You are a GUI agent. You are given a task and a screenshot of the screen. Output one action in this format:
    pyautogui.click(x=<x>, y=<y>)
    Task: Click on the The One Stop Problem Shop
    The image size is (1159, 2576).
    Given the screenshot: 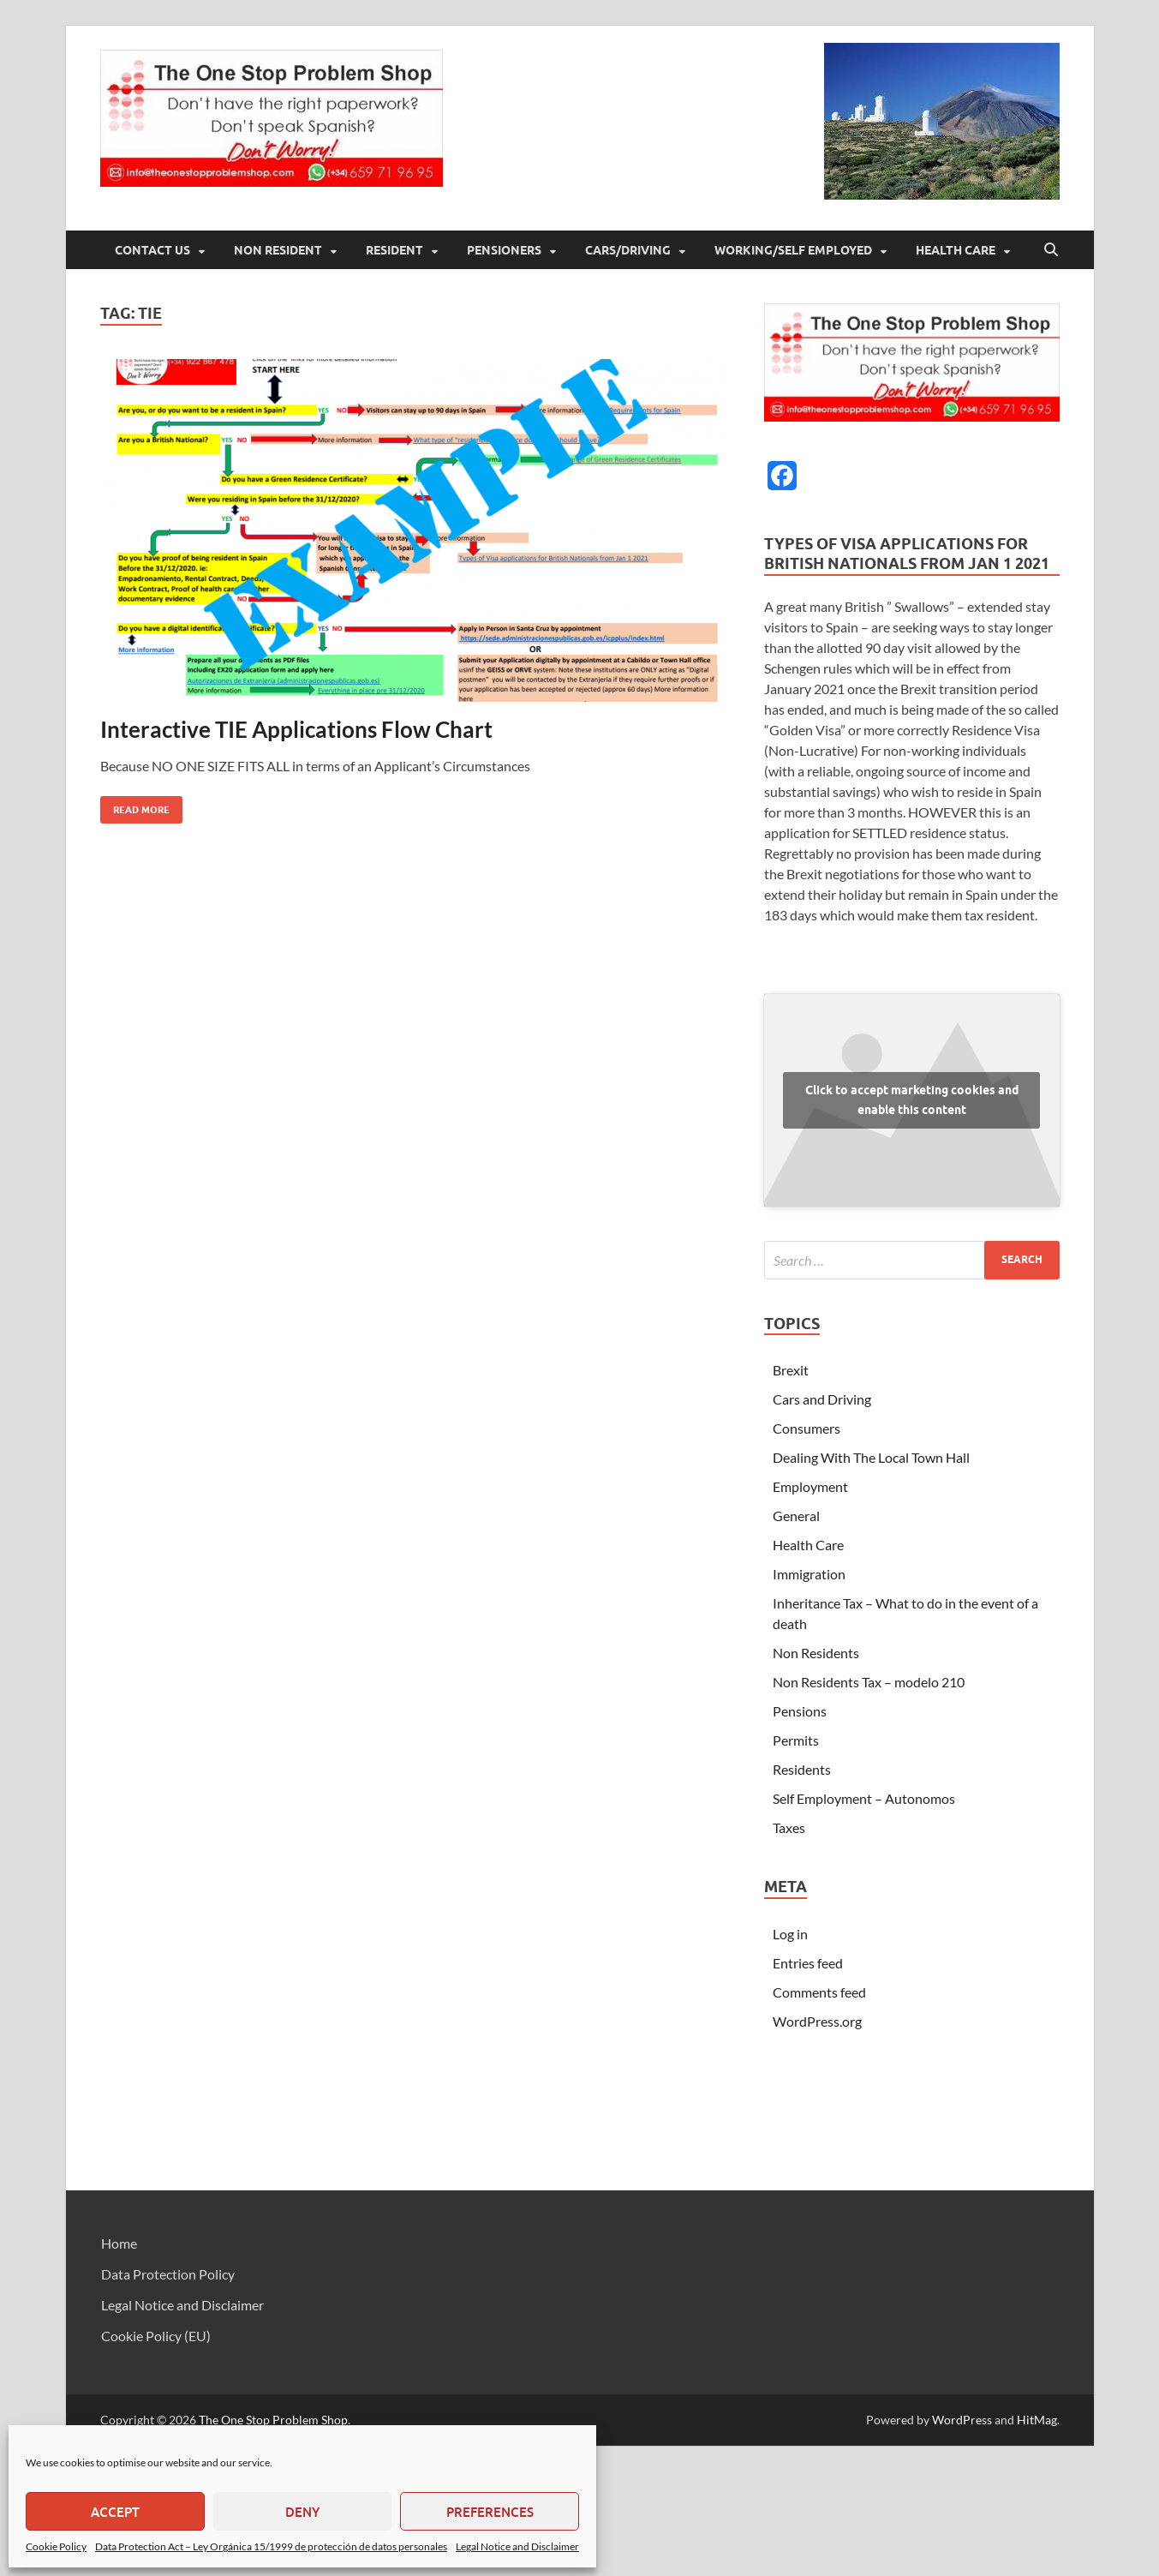 What is the action you would take?
    pyautogui.click(x=273, y=2419)
    